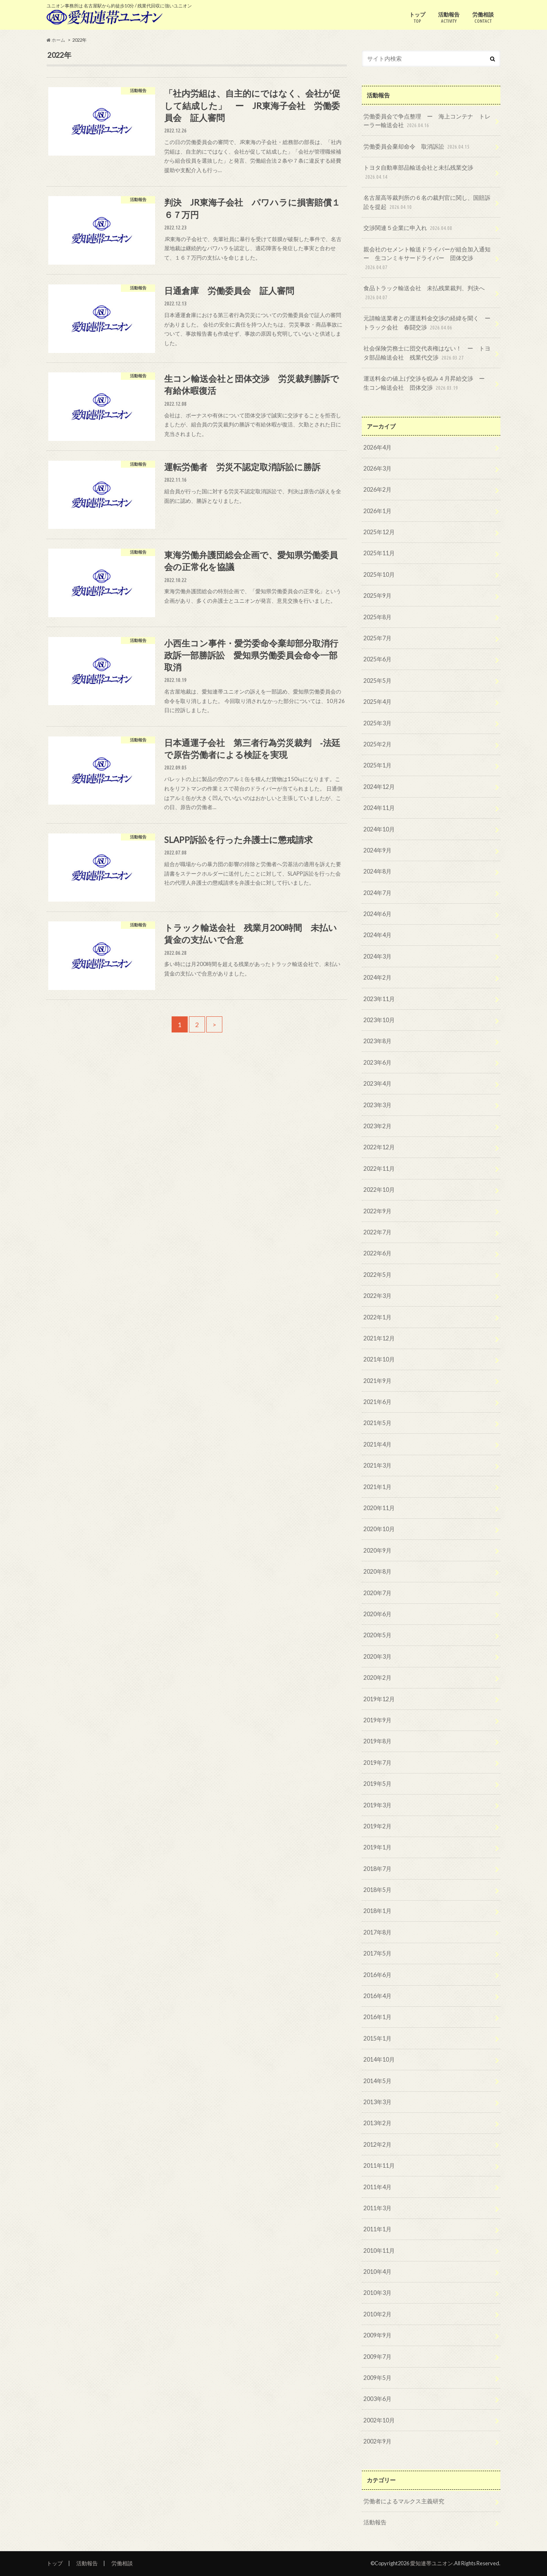 The width and height of the screenshot is (547, 2576). I want to click on 2020年3月, so click(377, 1656).